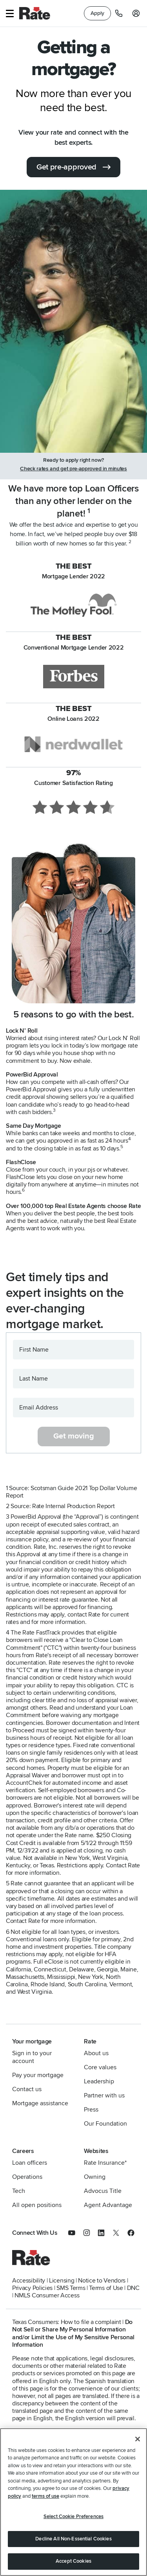  Describe the element at coordinates (40, 2103) in the screenshot. I see `Mortgage assistance` at that location.